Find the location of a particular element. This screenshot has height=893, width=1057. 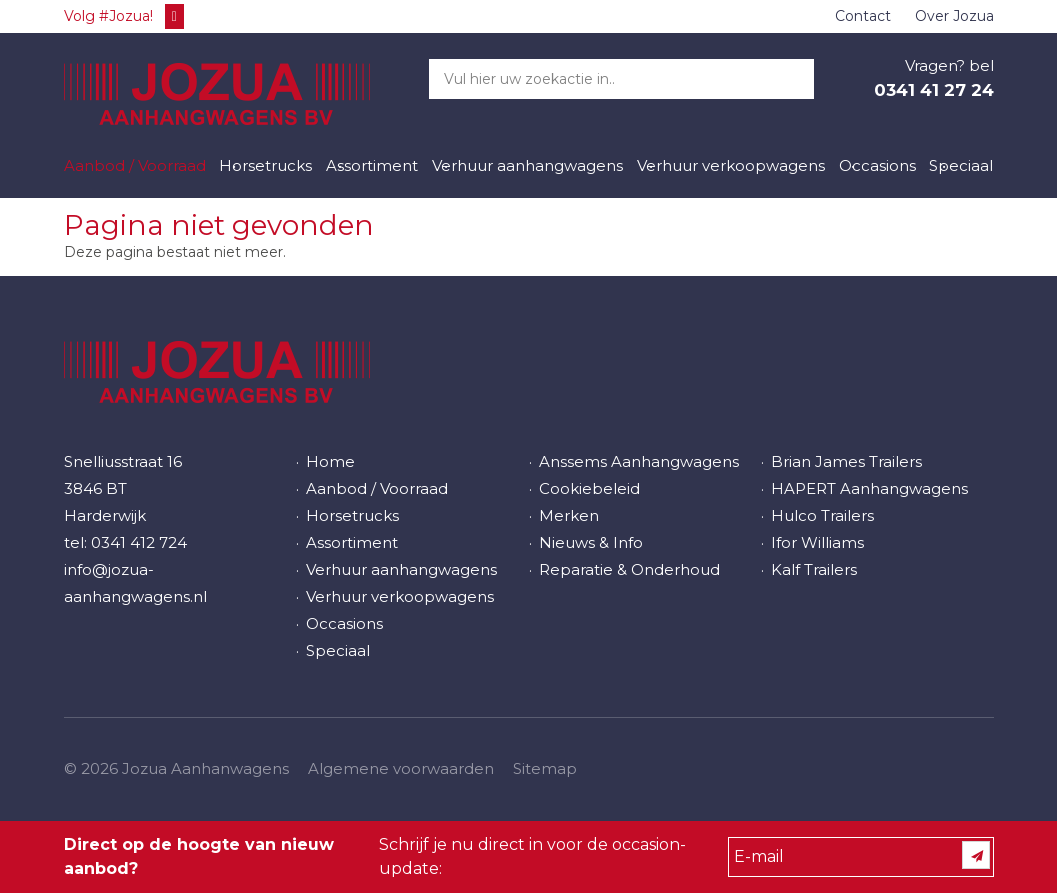

Contact is located at coordinates (863, 16).